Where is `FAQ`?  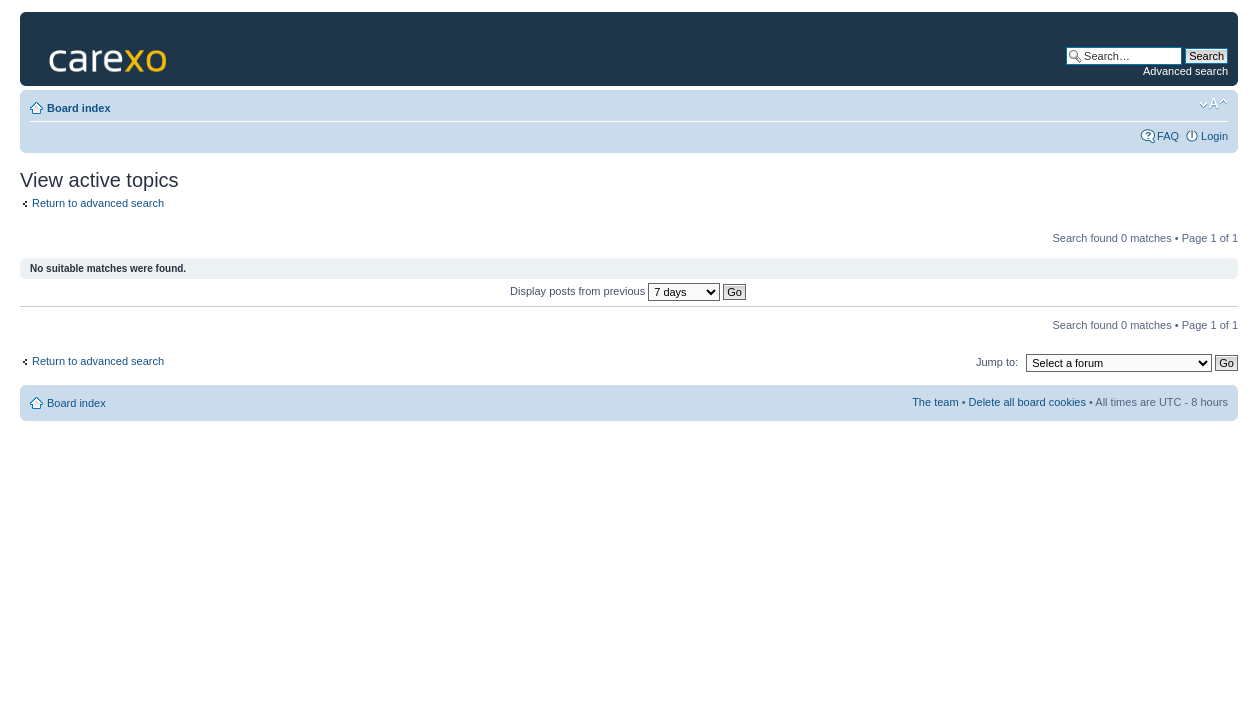
FAQ is located at coordinates (1168, 136).